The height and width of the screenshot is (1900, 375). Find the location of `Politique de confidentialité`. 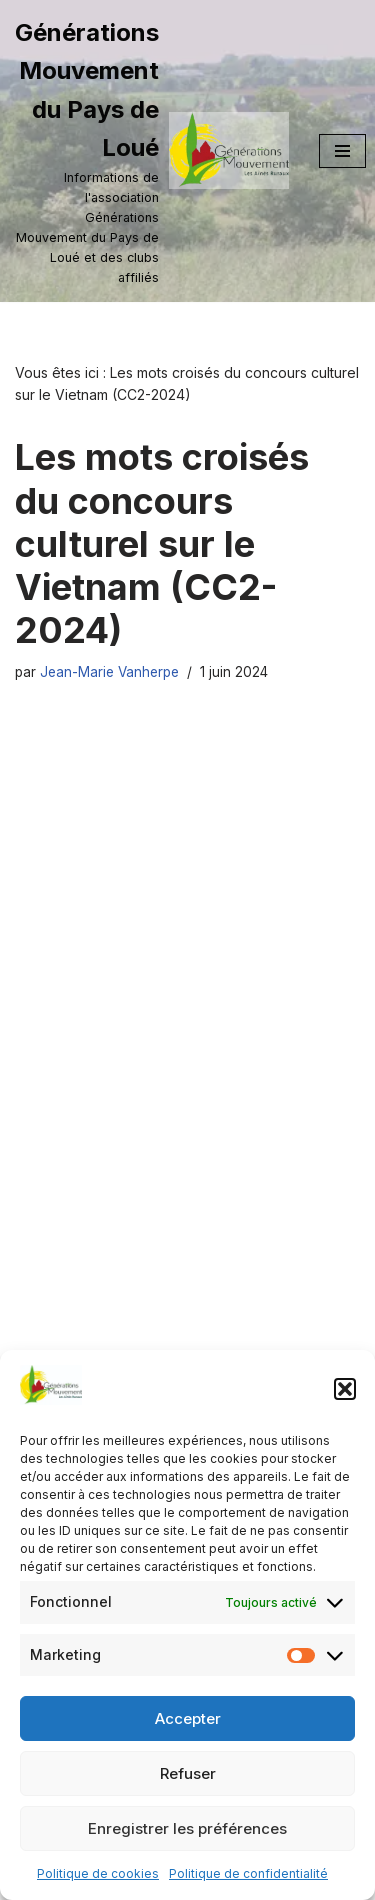

Politique de confidentialité is located at coordinates (248, 1873).